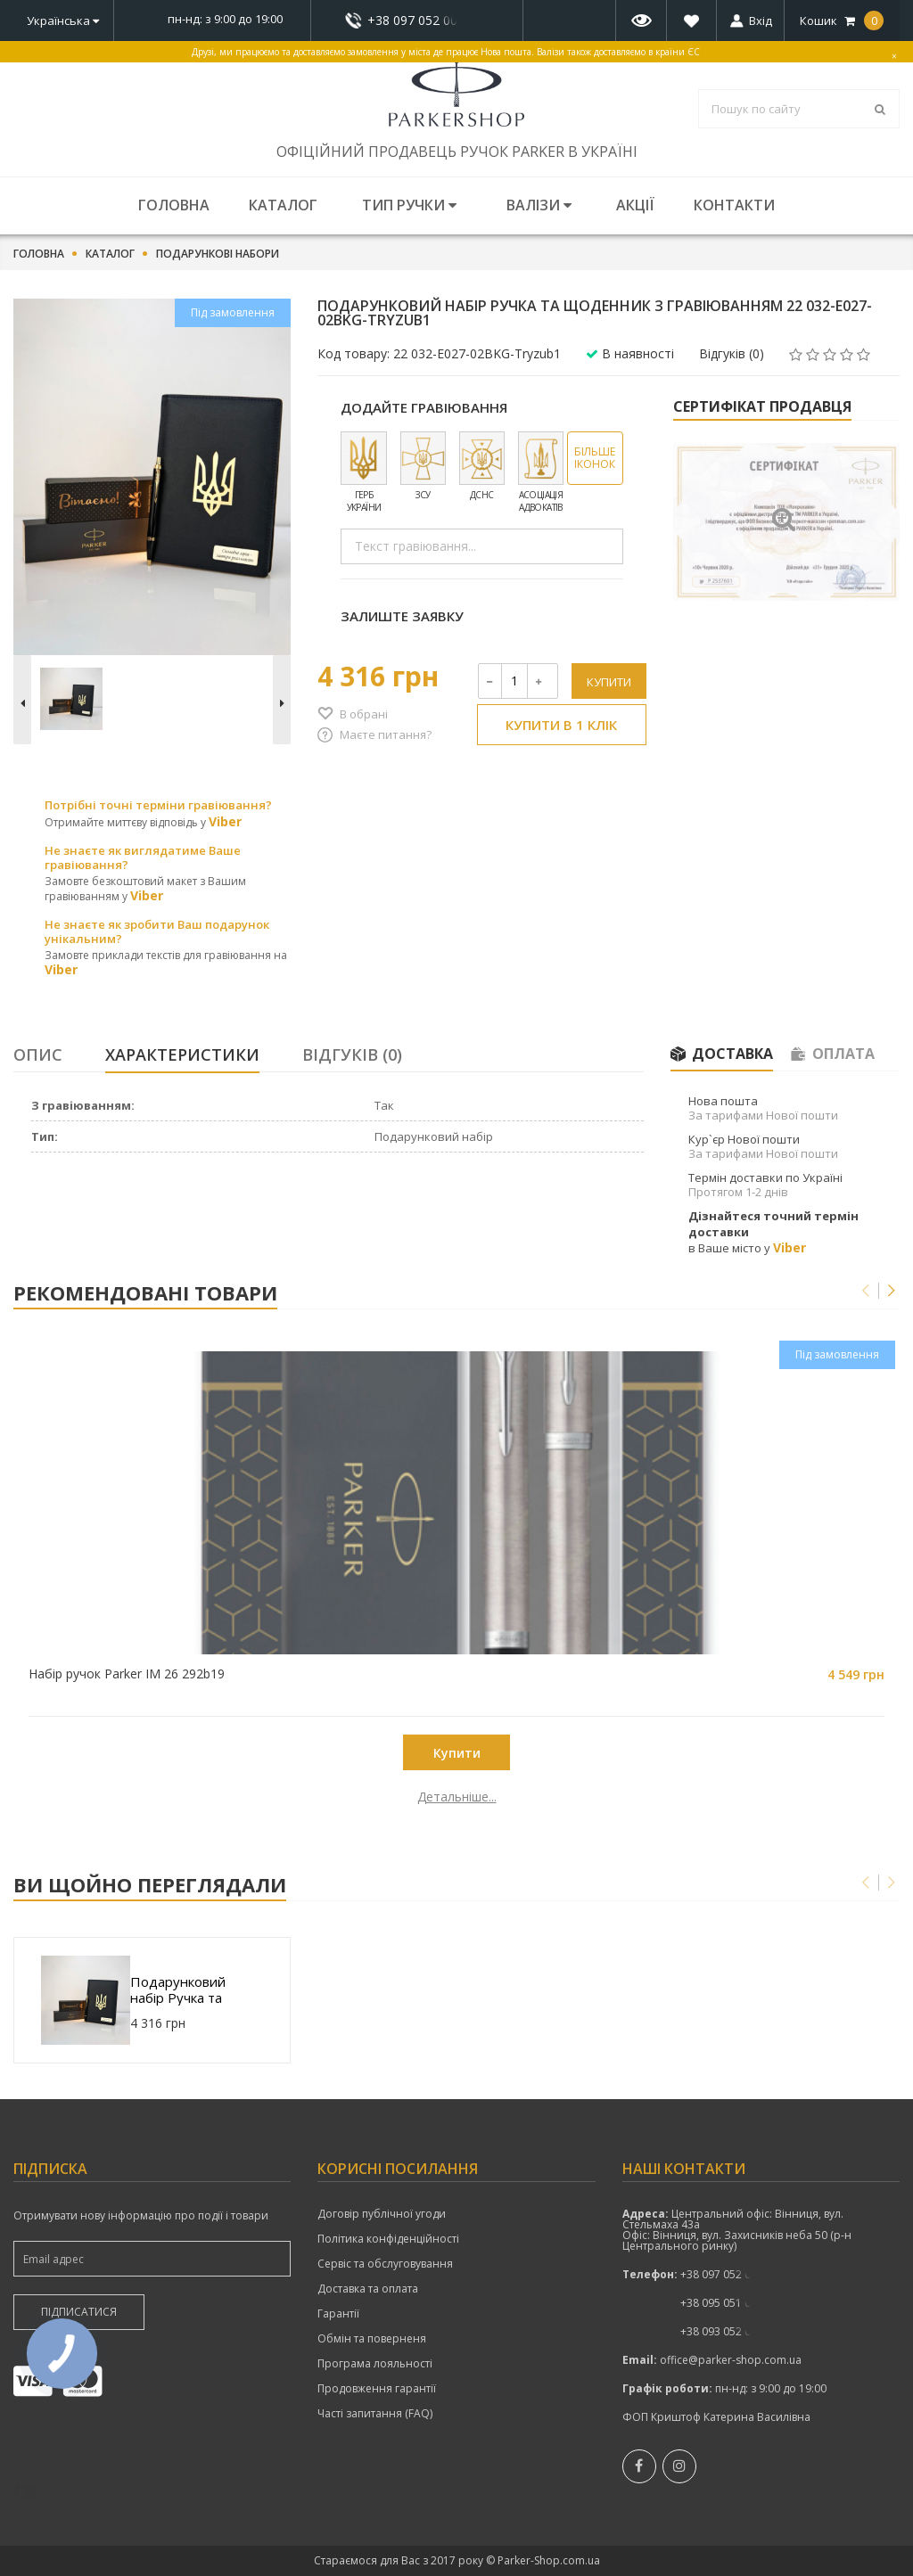 The image size is (913, 2576). What do you see at coordinates (726, 2331) in the screenshot?
I see `+38 093 052 00 52` at bounding box center [726, 2331].